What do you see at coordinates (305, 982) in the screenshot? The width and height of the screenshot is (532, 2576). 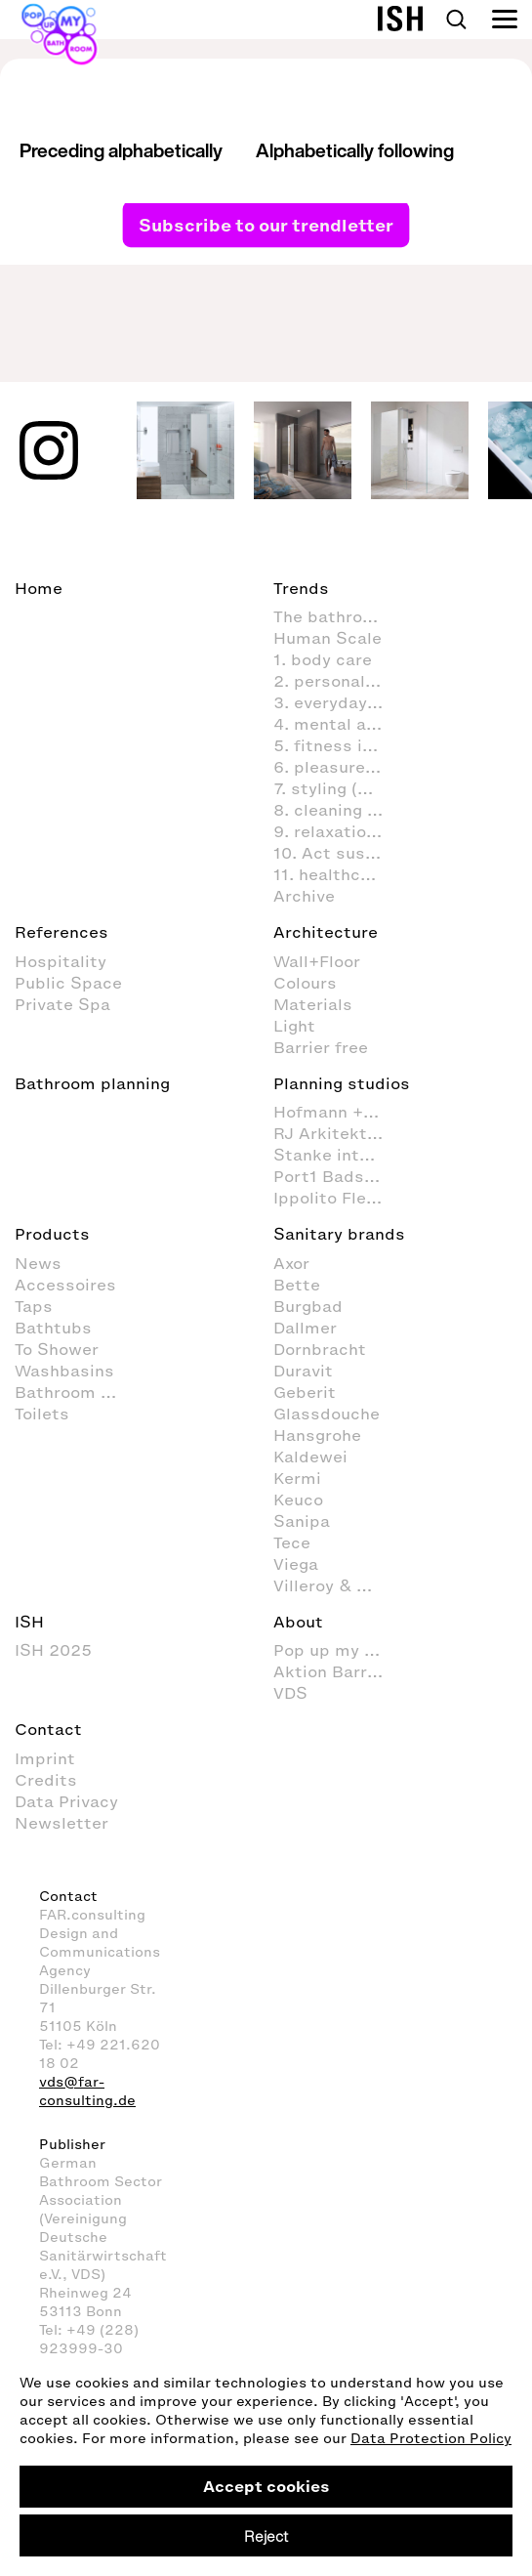 I see `Colours` at bounding box center [305, 982].